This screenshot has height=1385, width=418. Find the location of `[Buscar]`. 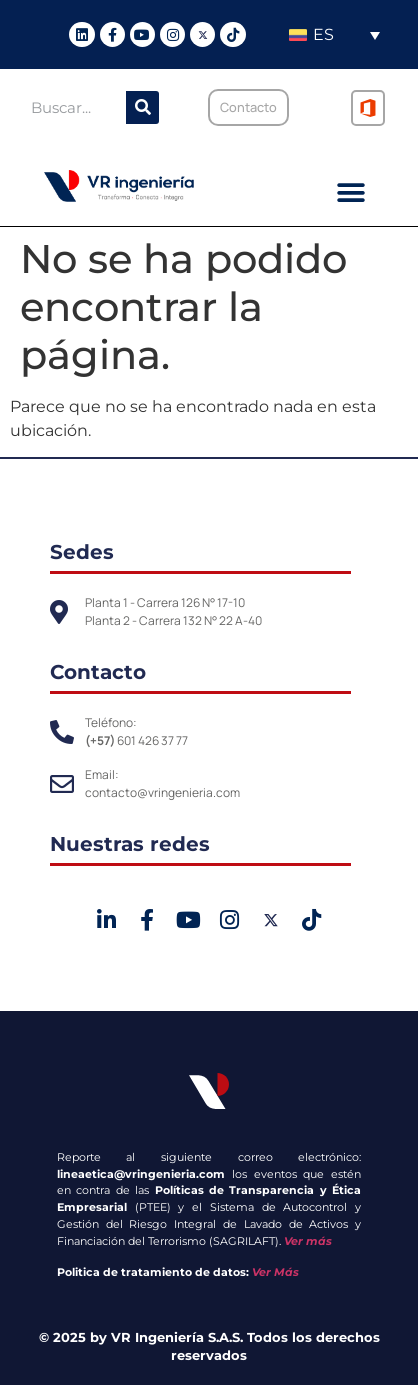

[Buscar] is located at coordinates (142, 107).